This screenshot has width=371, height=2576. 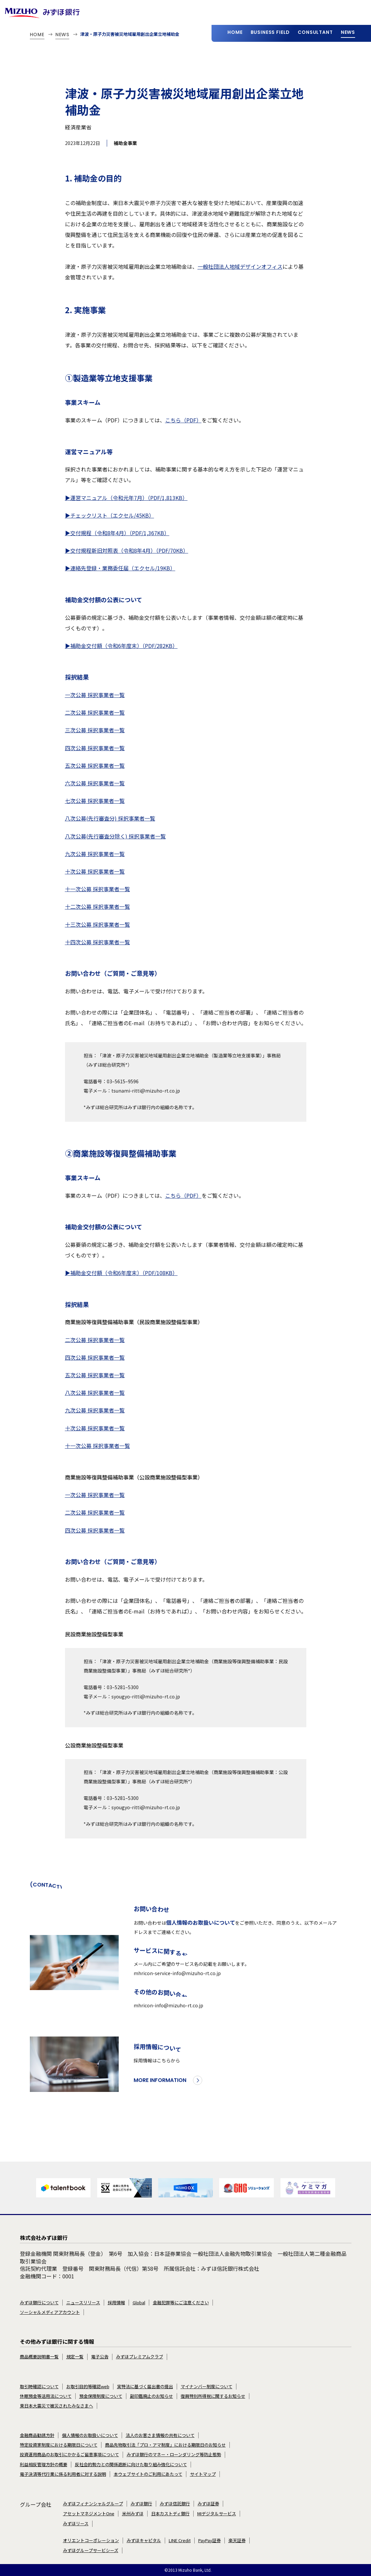 What do you see at coordinates (234, 32) in the screenshot?
I see `HOME` at bounding box center [234, 32].